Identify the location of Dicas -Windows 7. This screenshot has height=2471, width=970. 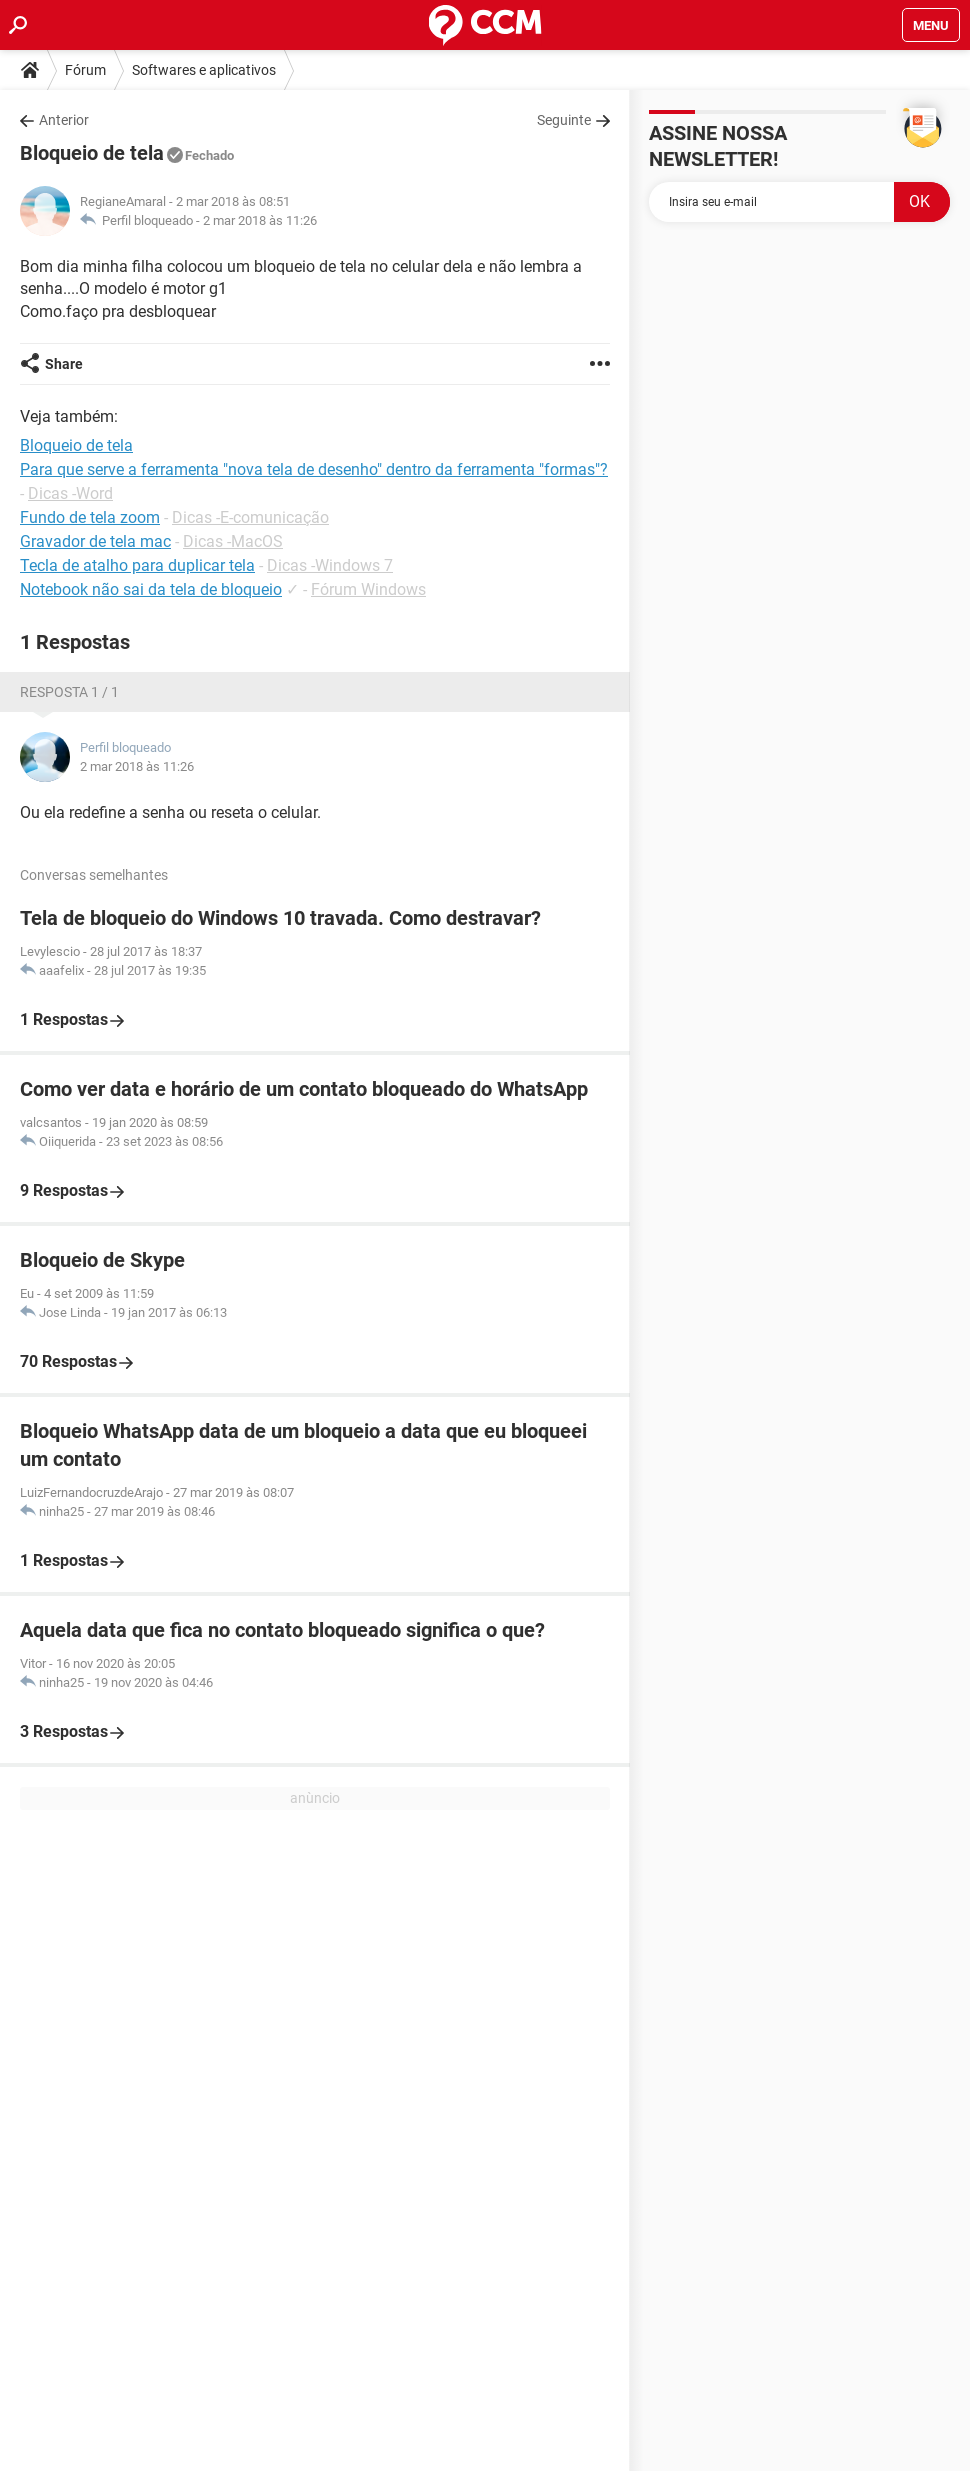
(330, 565).